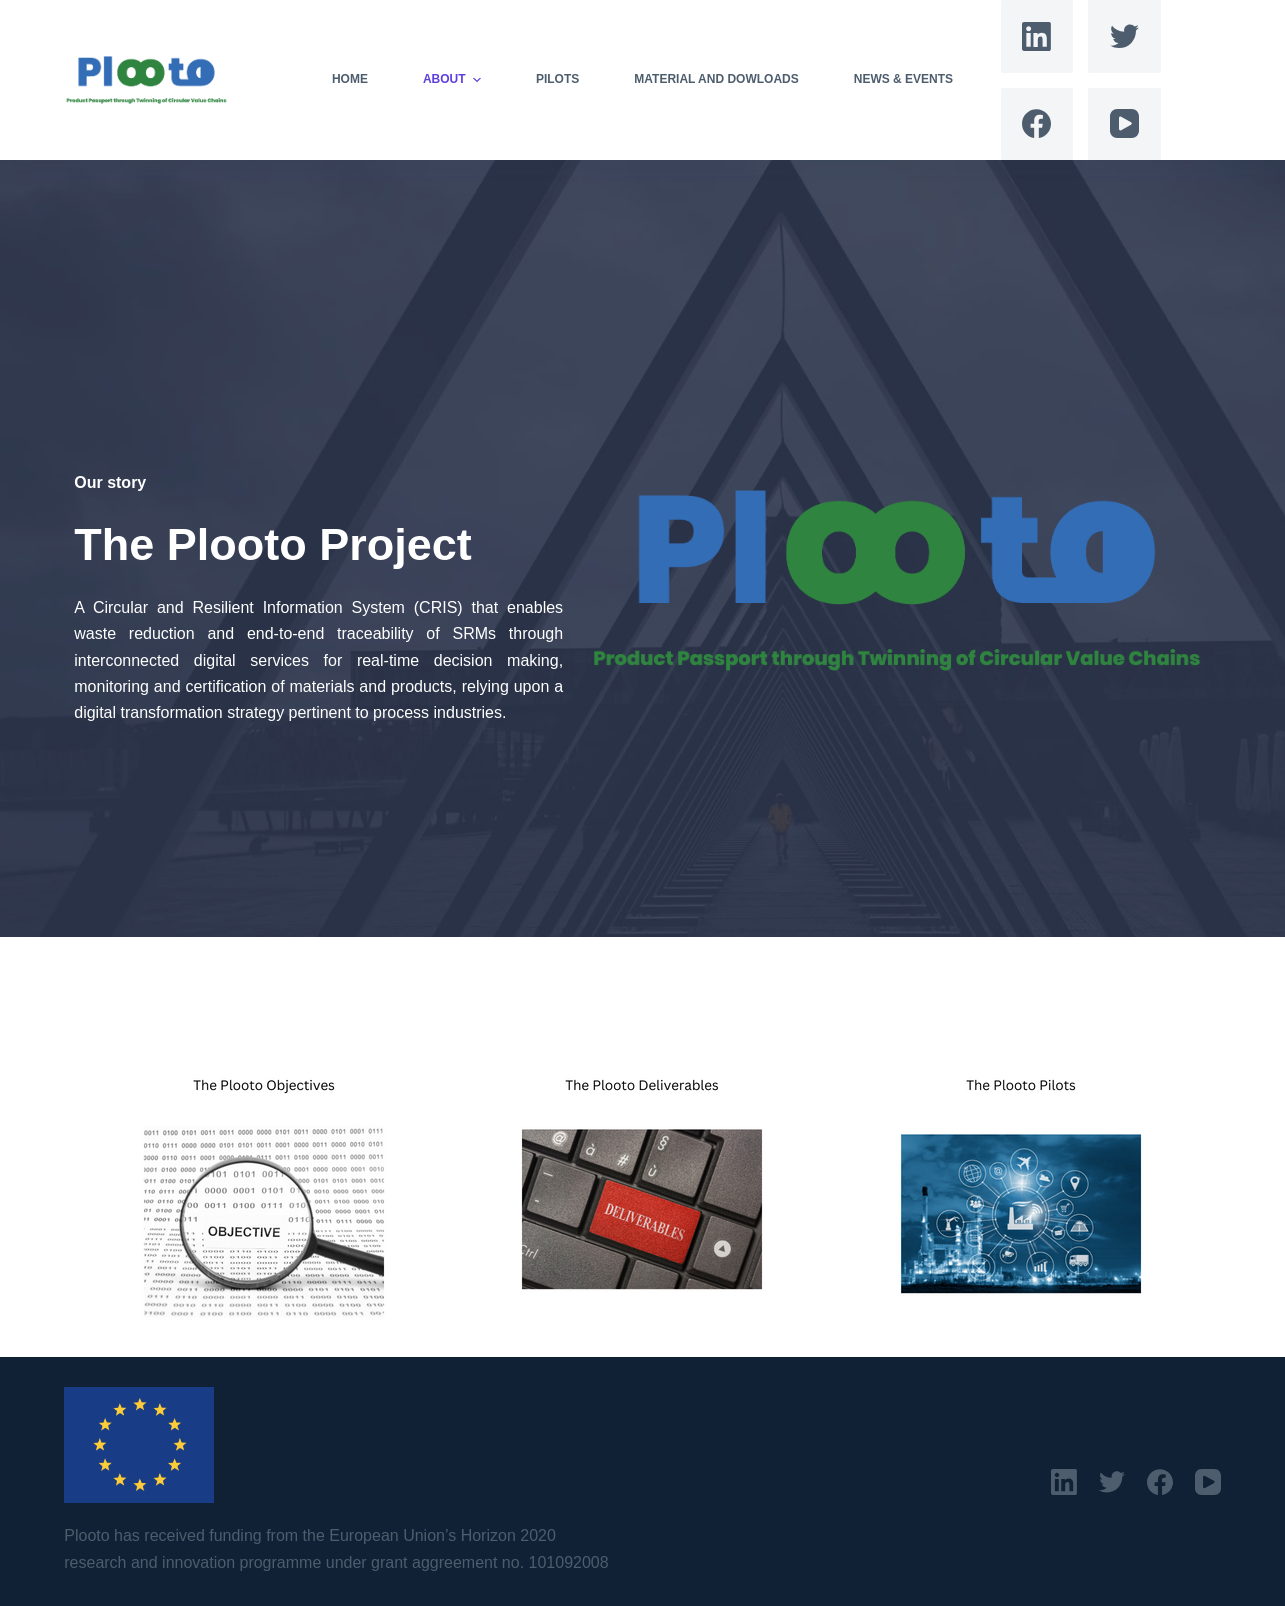 The image size is (1285, 1606). I want to click on Home [menuitem], so click(350, 79).